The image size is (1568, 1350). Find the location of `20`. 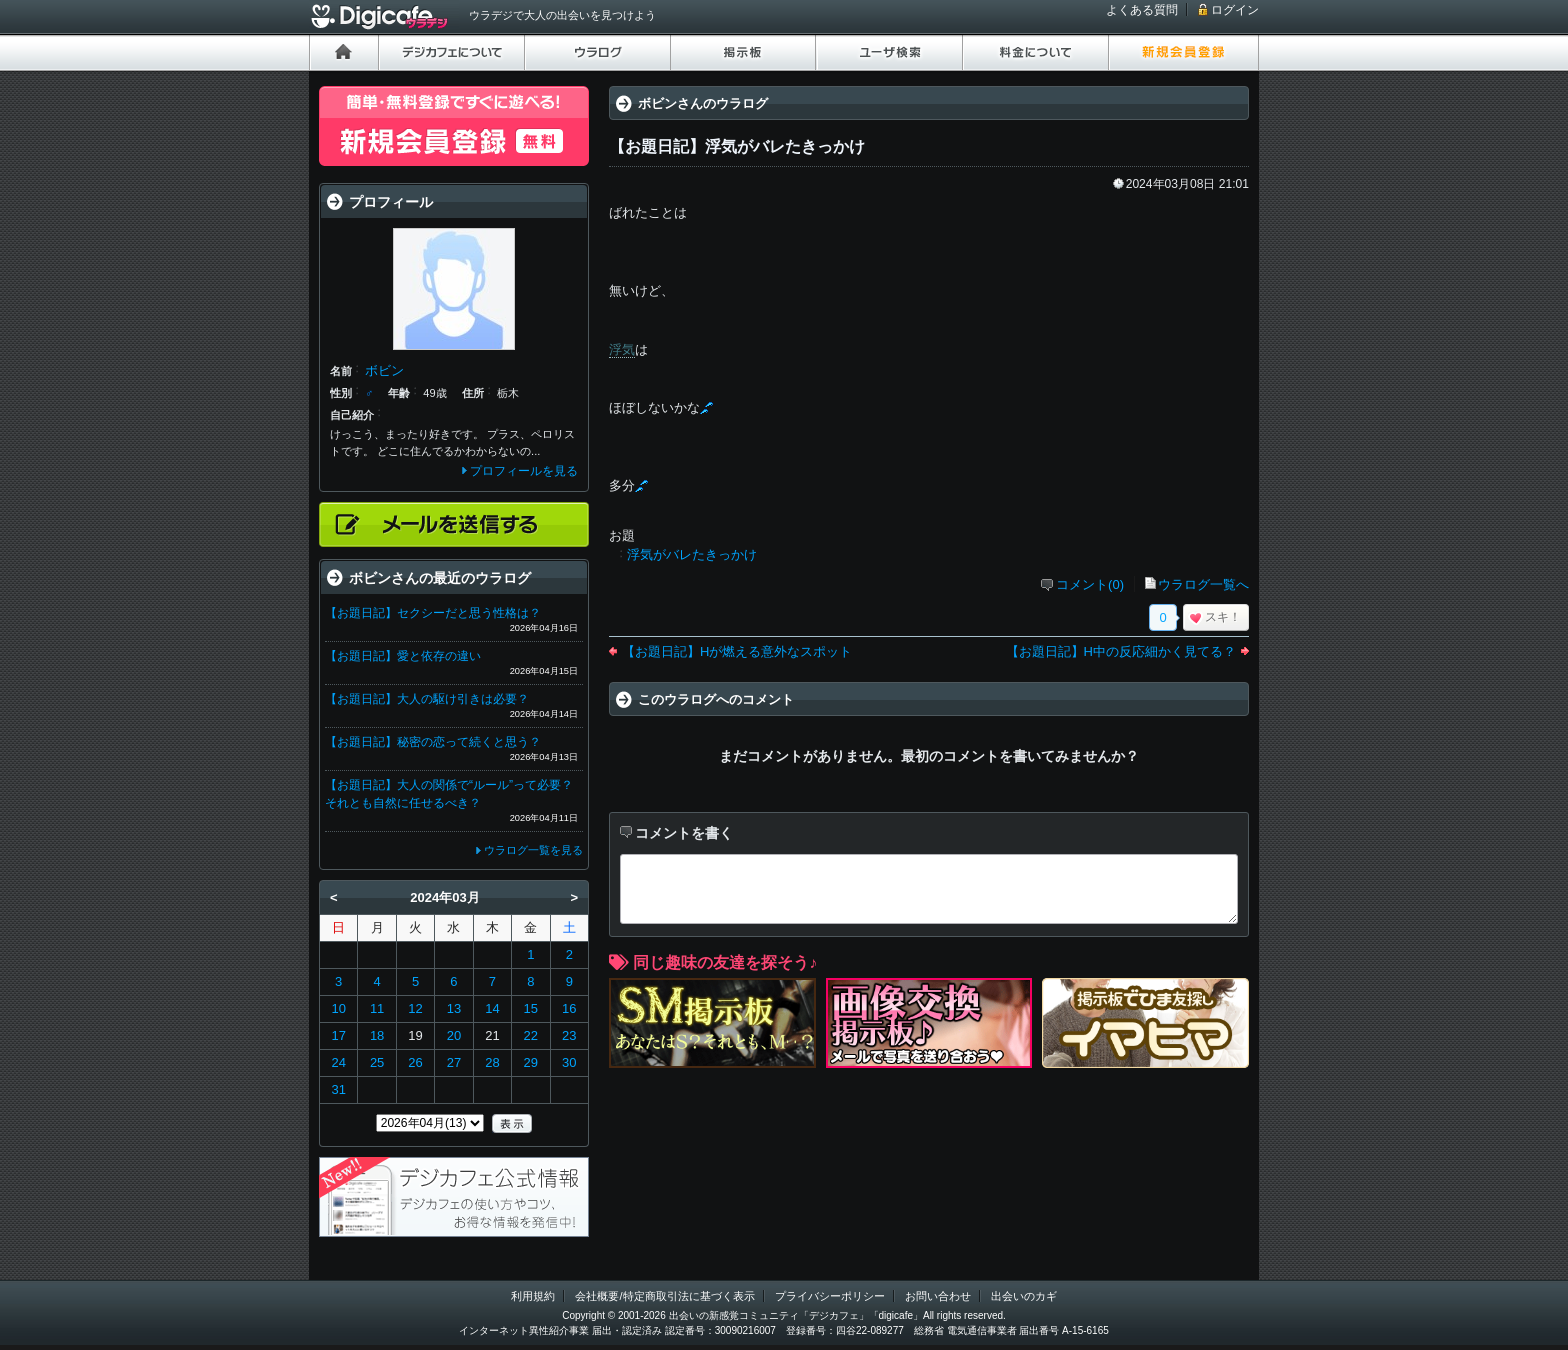

20 is located at coordinates (454, 1035).